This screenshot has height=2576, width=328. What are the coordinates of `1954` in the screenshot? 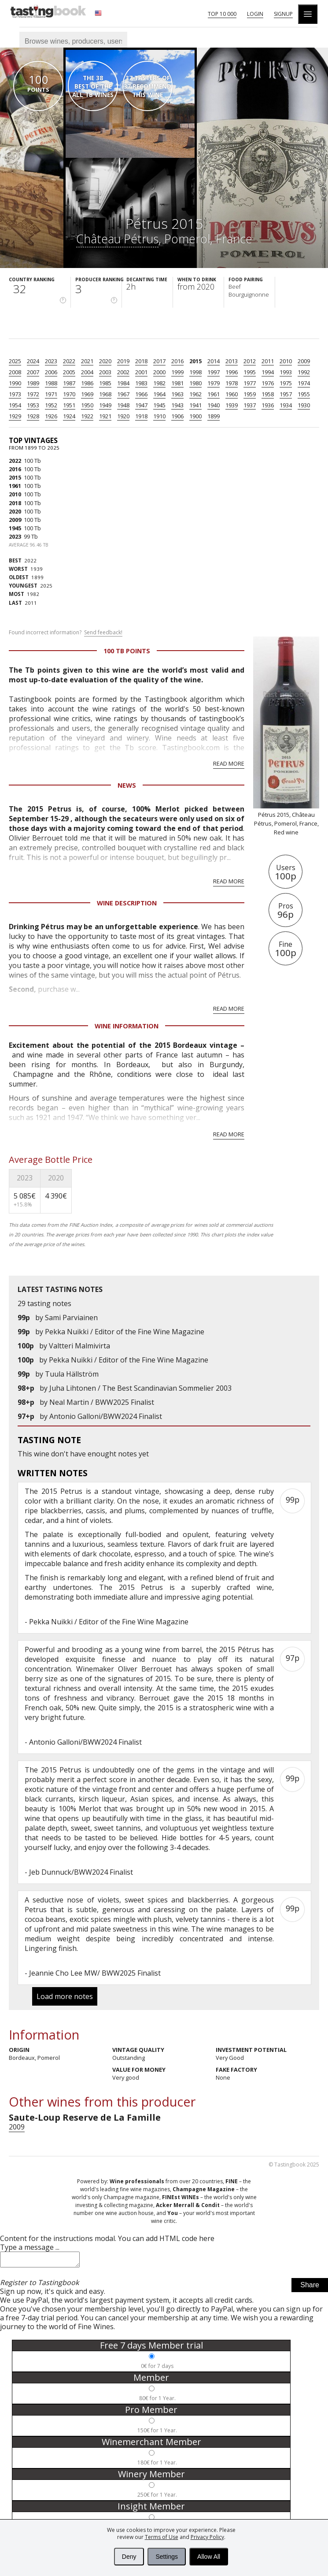 It's located at (15, 405).